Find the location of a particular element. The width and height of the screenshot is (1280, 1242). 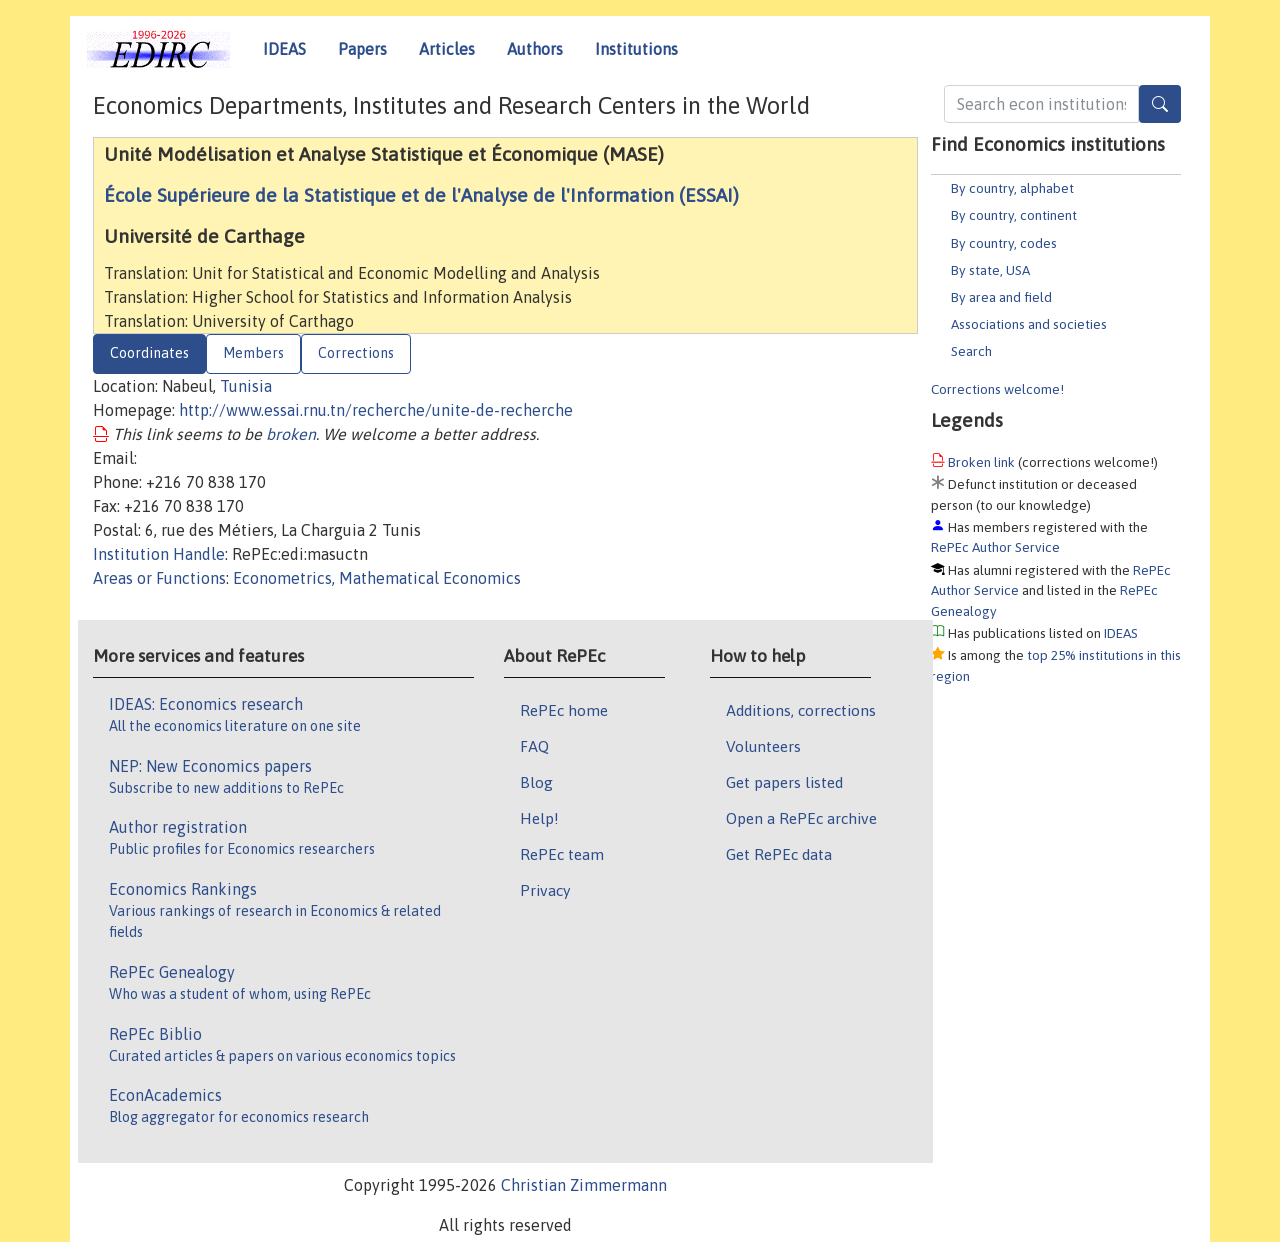

By area and field is located at coordinates (1001, 297).